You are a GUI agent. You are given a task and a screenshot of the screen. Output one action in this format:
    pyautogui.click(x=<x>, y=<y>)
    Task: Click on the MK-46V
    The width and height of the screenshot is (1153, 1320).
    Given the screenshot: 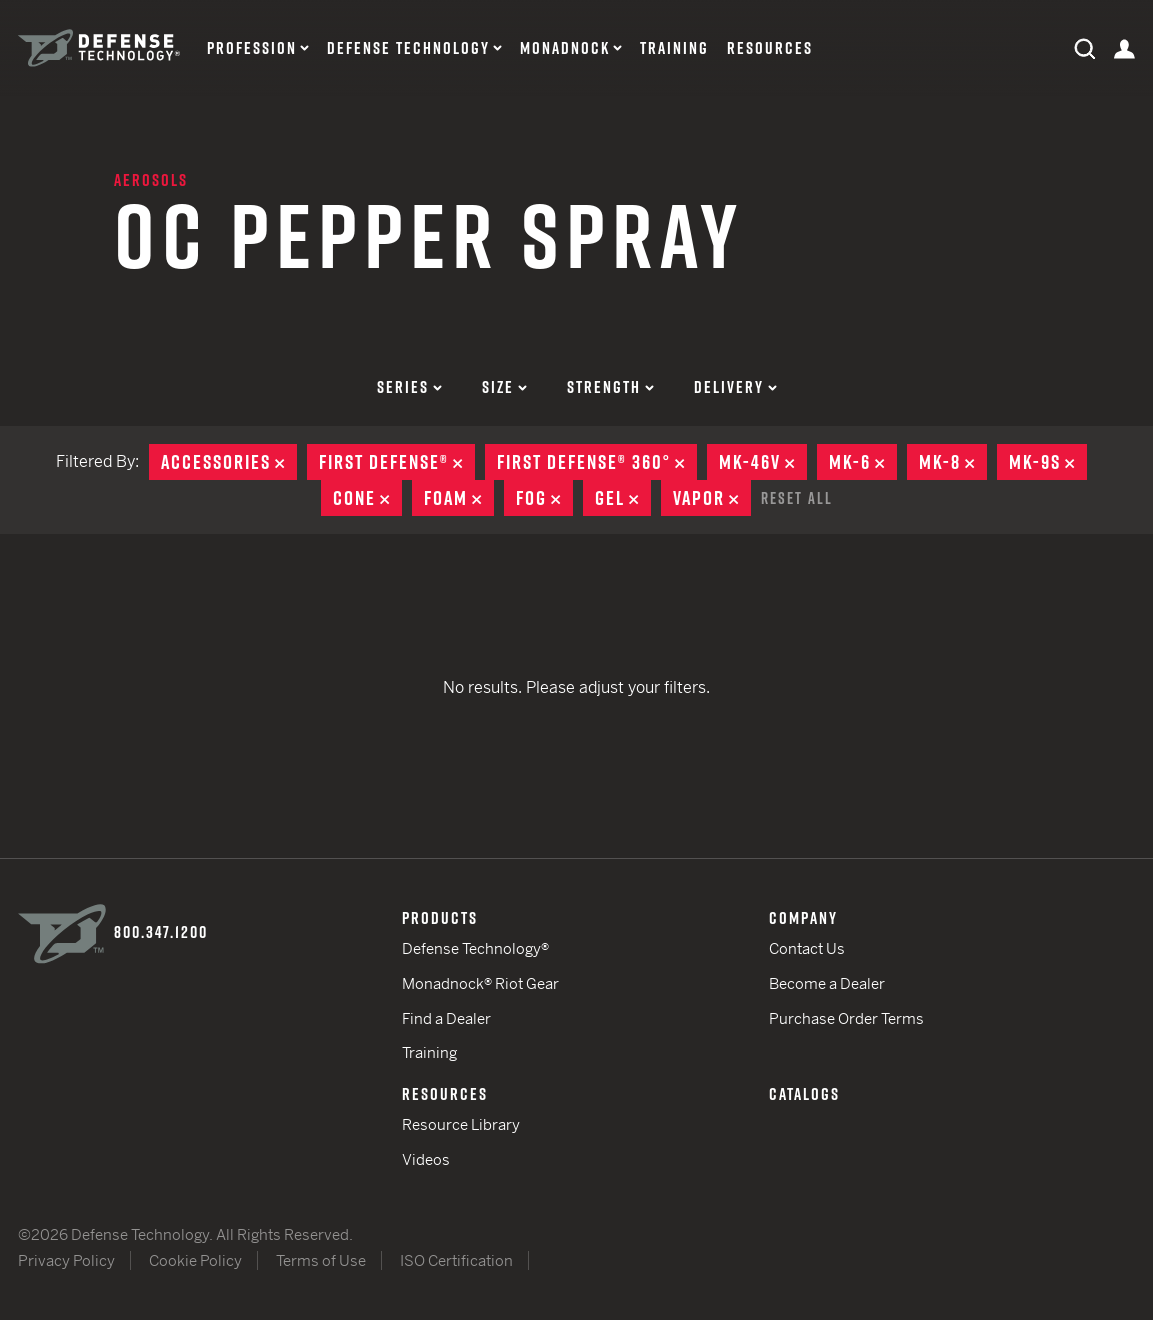 What is the action you would take?
    pyautogui.click(x=763, y=462)
    